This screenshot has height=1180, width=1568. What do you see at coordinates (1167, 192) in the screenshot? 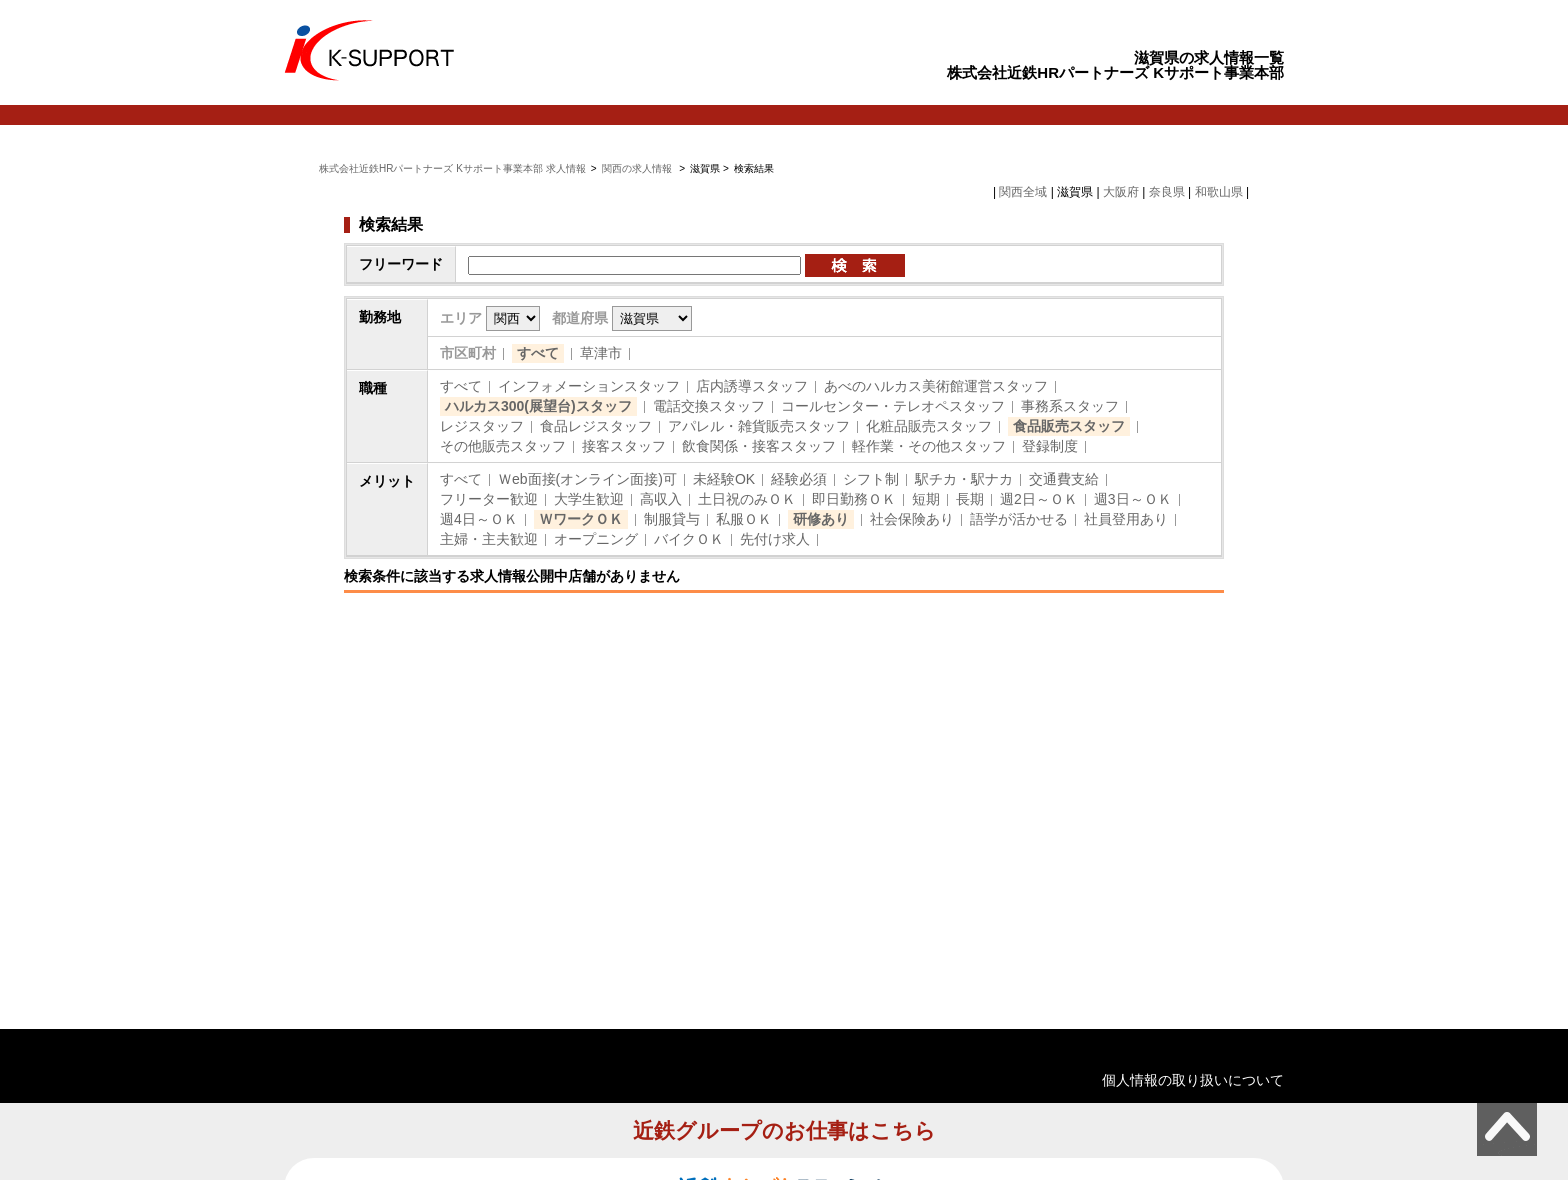
I see `奈良県` at bounding box center [1167, 192].